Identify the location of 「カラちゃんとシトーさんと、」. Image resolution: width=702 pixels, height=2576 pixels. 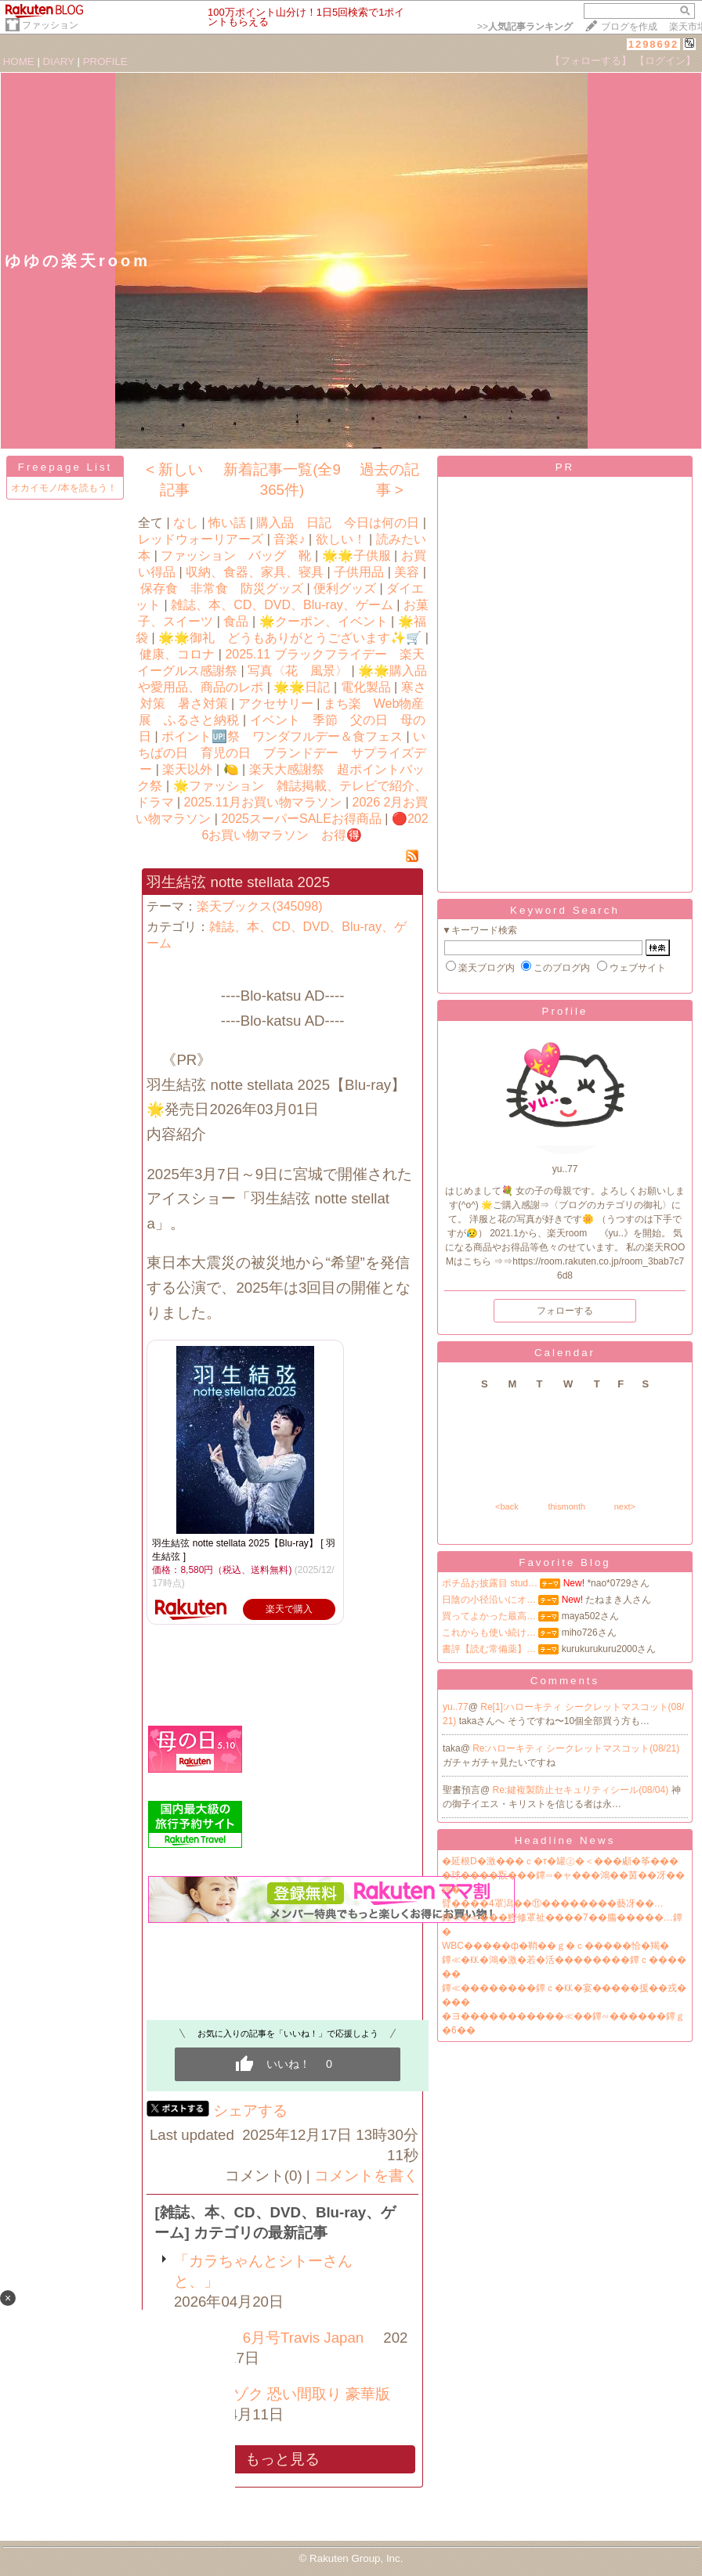
(263, 2271).